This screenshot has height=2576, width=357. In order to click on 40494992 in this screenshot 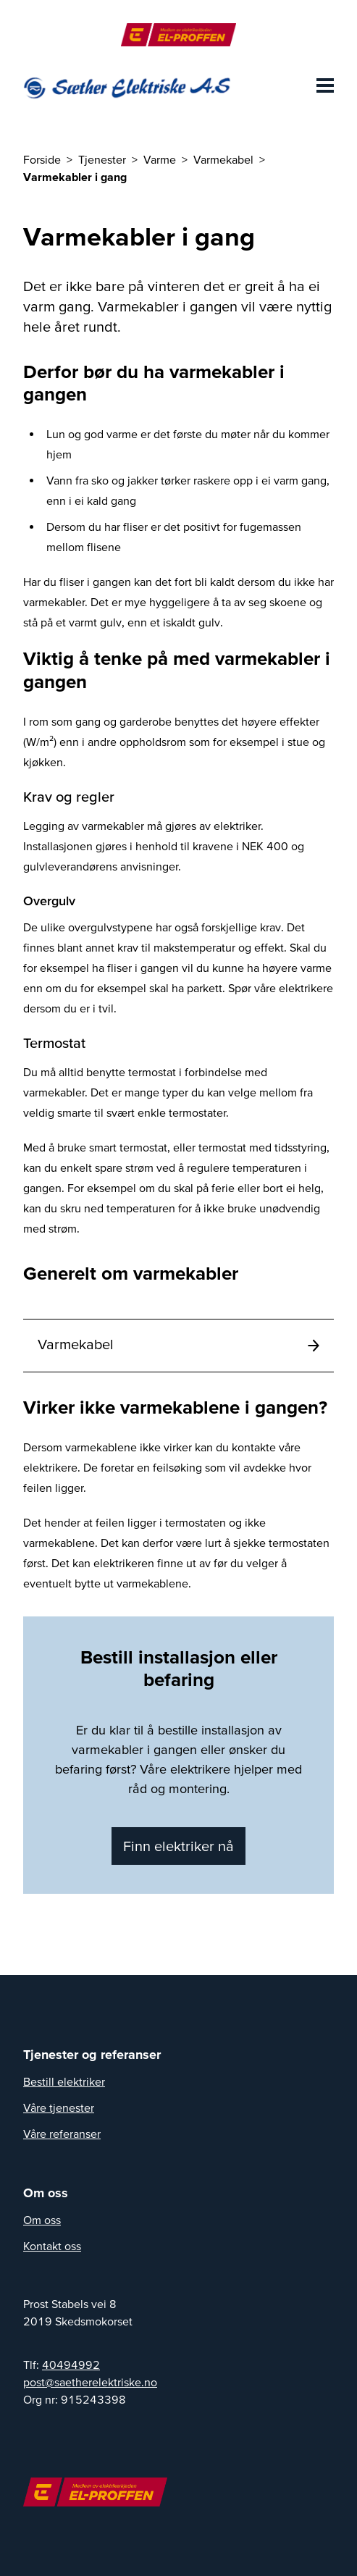, I will do `click(71, 2364)`.